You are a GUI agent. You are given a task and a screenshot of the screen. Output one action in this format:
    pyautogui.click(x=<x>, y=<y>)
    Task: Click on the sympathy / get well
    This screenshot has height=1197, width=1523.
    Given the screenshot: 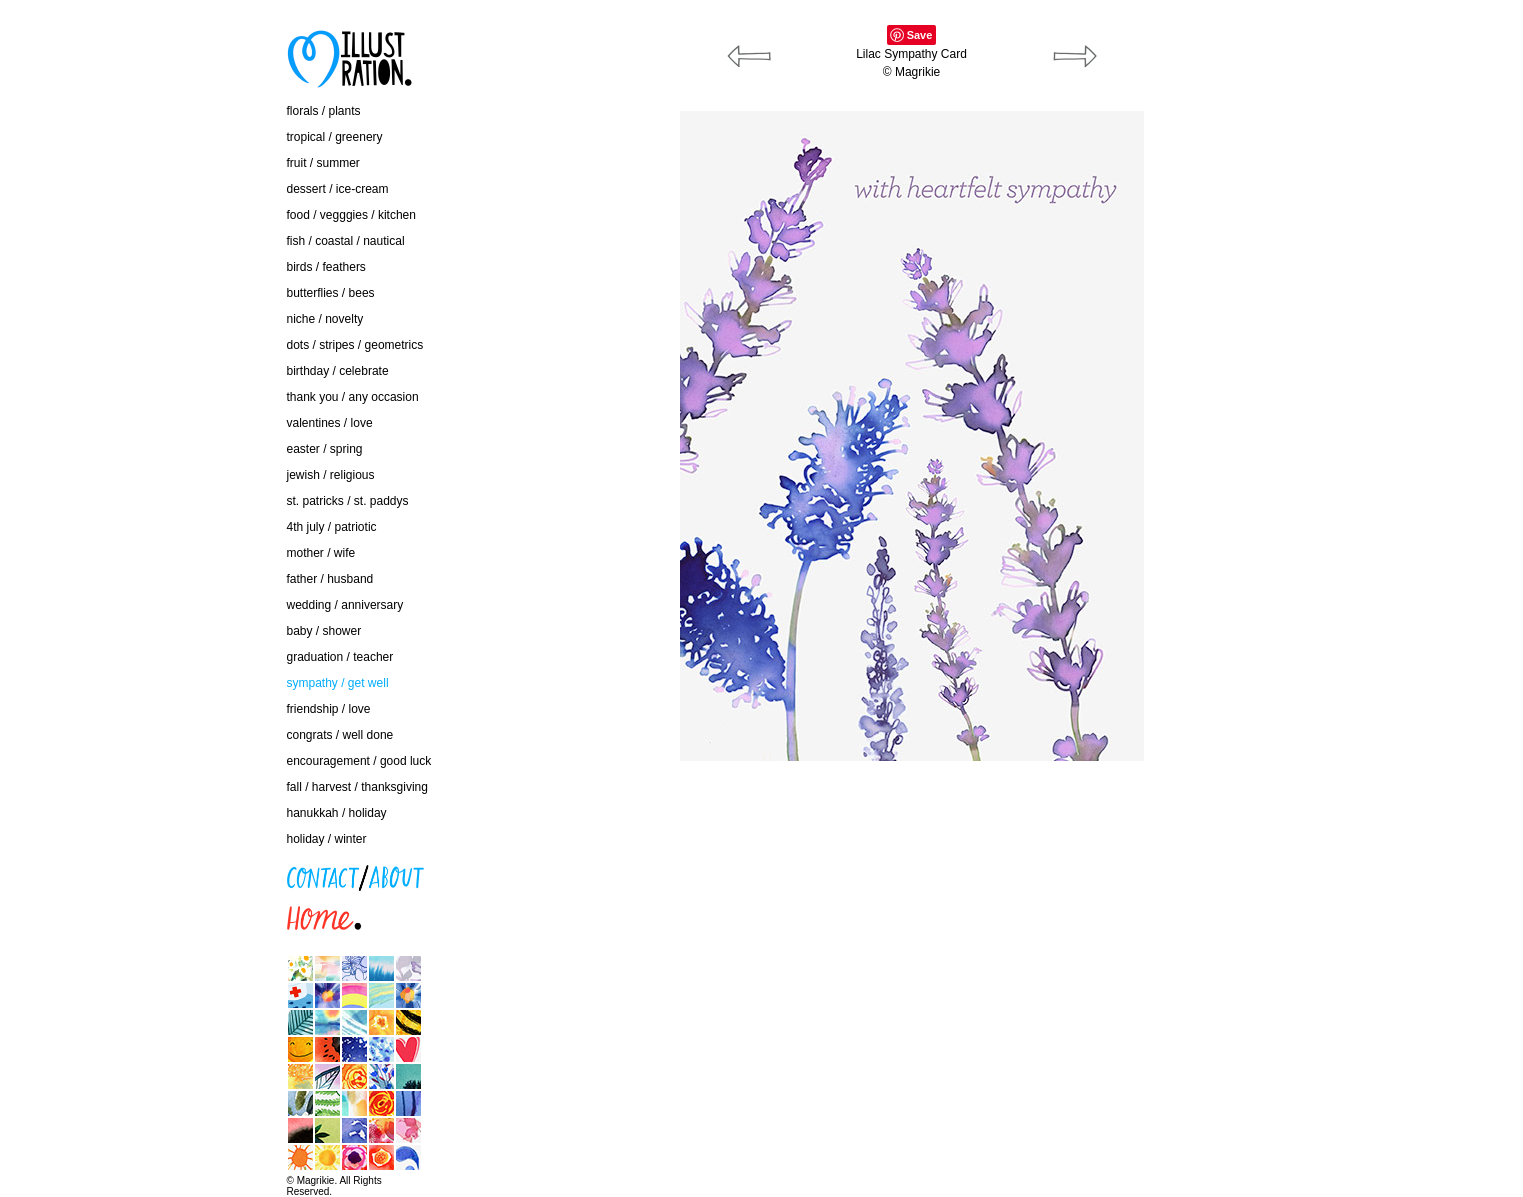 What is the action you would take?
    pyautogui.click(x=338, y=683)
    